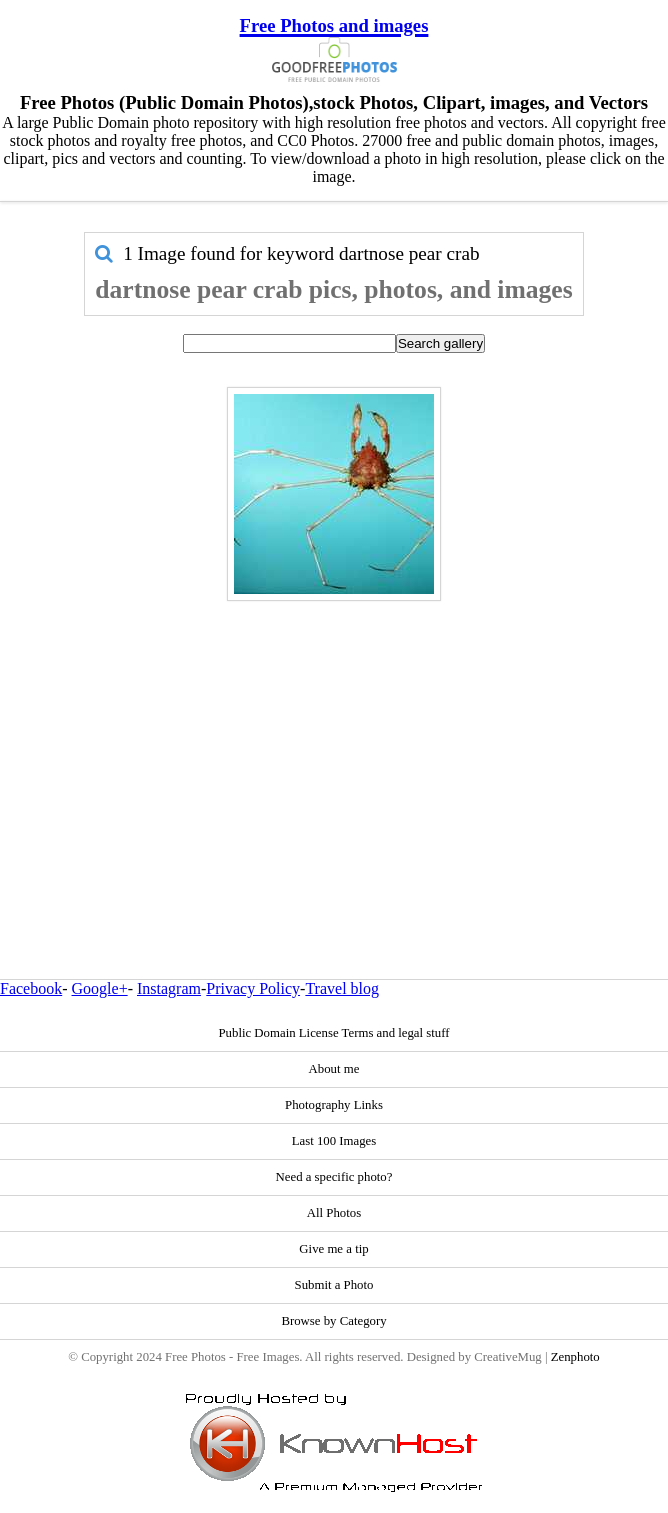 The image size is (668, 1513). What do you see at coordinates (31, 988) in the screenshot?
I see `Facebook` at bounding box center [31, 988].